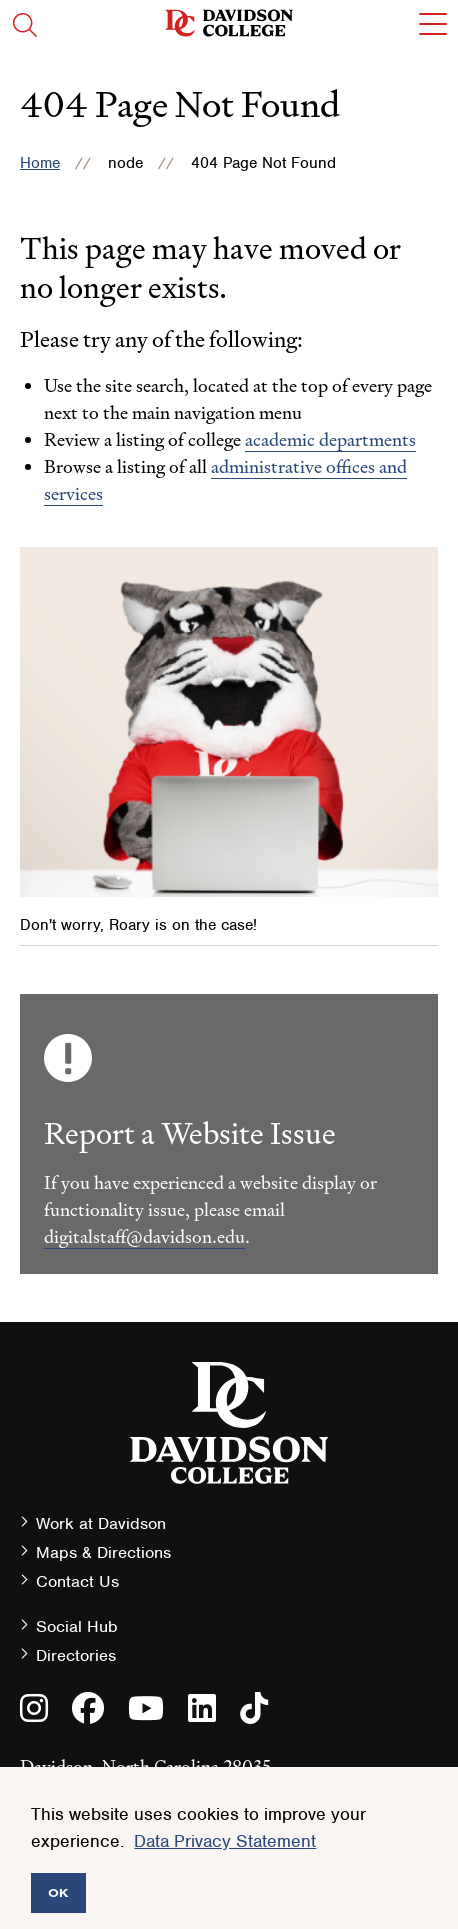 The height and width of the screenshot is (1929, 458). I want to click on academic departments, so click(330, 439).